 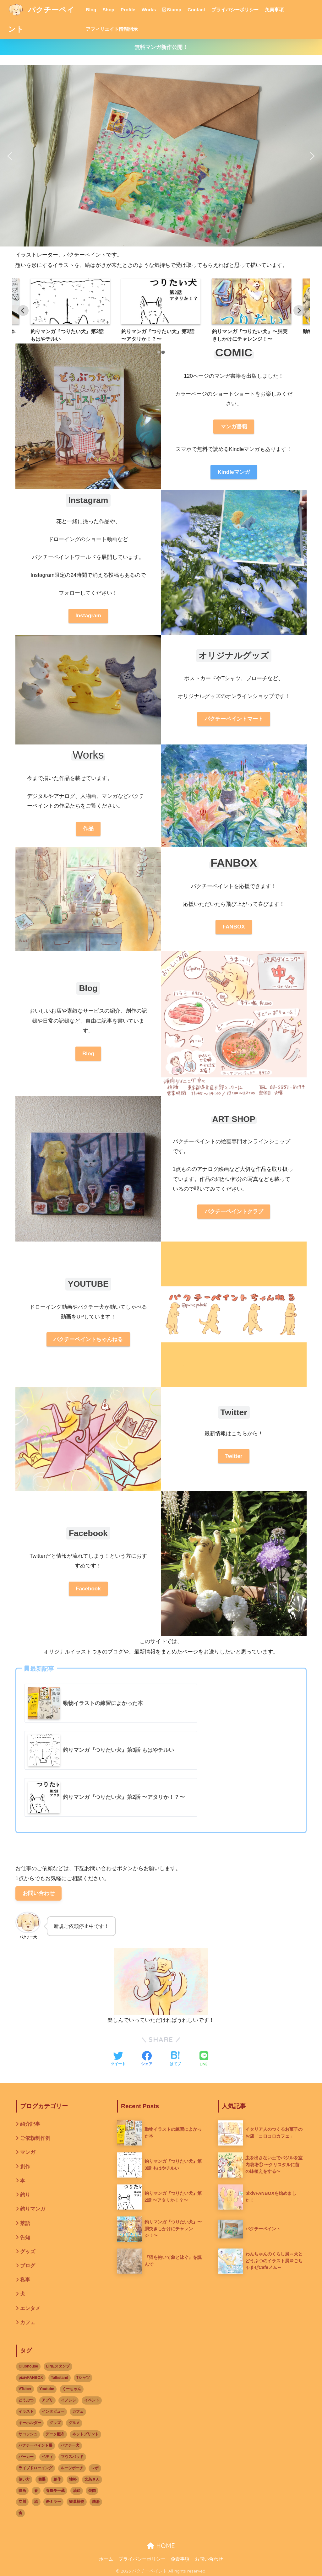 What do you see at coordinates (10, 156) in the screenshot?
I see `[button]` at bounding box center [10, 156].